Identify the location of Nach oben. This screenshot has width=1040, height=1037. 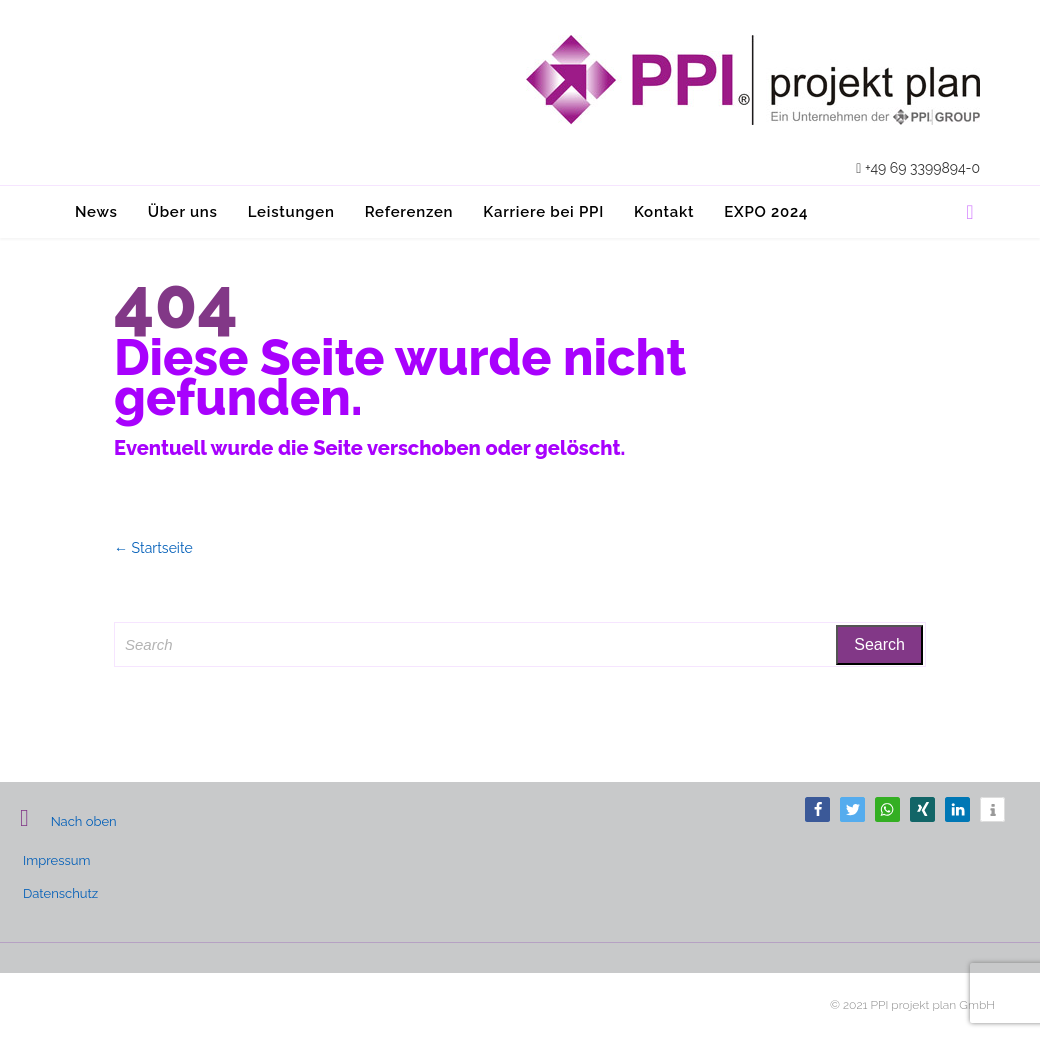
(68, 821).